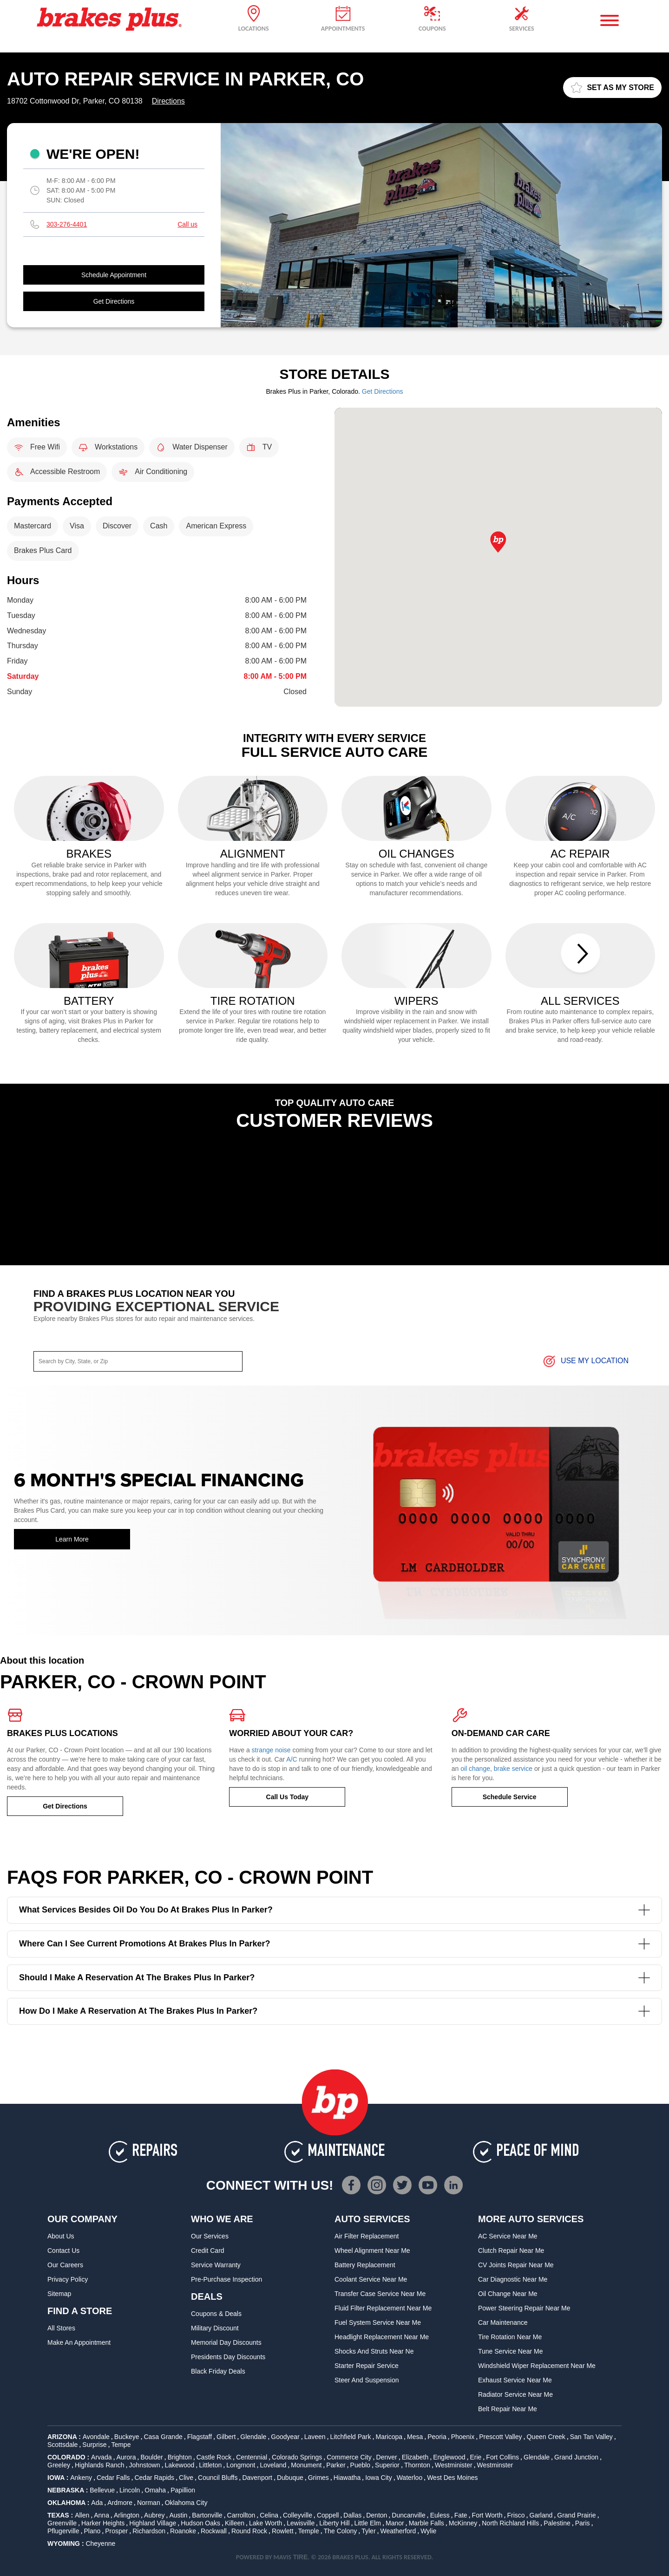 Image resolution: width=669 pixels, height=2576 pixels. What do you see at coordinates (364, 2265) in the screenshot?
I see `Battery Replacement` at bounding box center [364, 2265].